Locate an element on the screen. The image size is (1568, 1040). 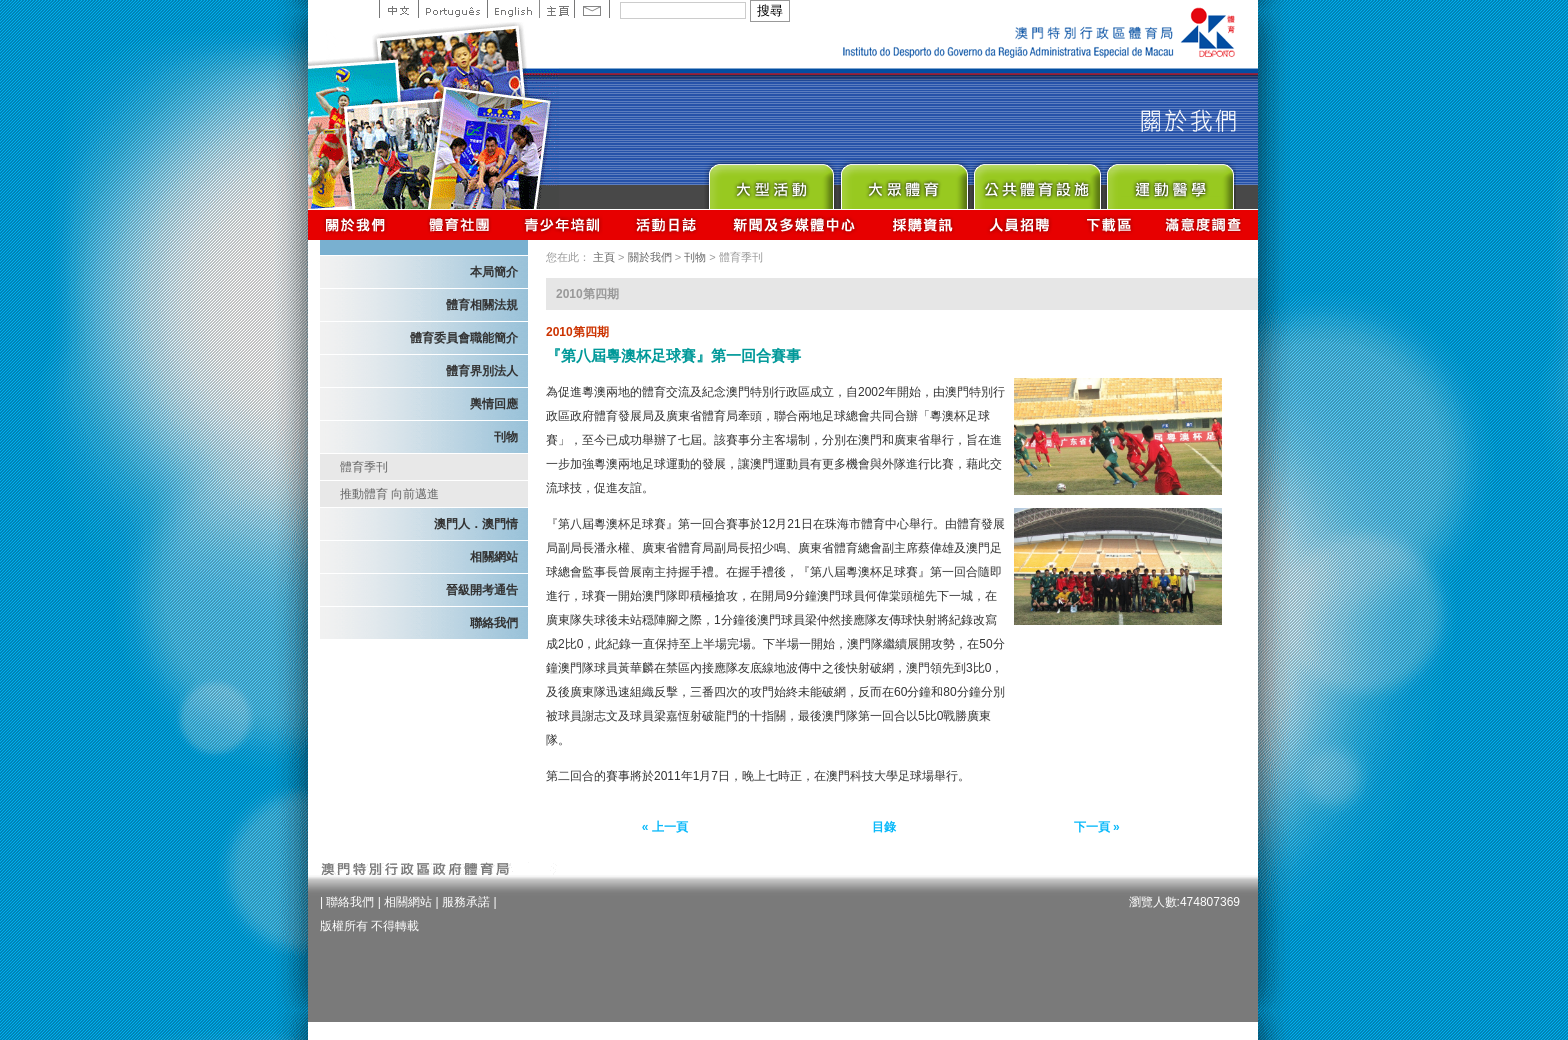
Major Event is located at coordinates (770, 181).